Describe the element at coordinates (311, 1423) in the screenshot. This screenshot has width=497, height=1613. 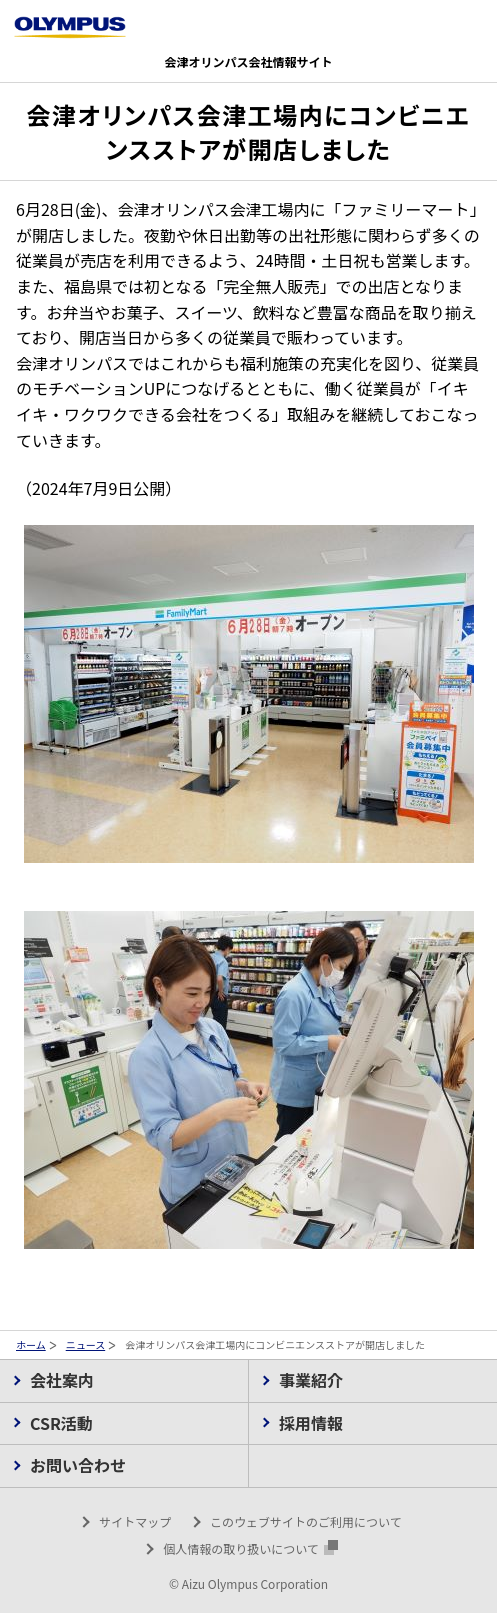
I see `採用情報` at that location.